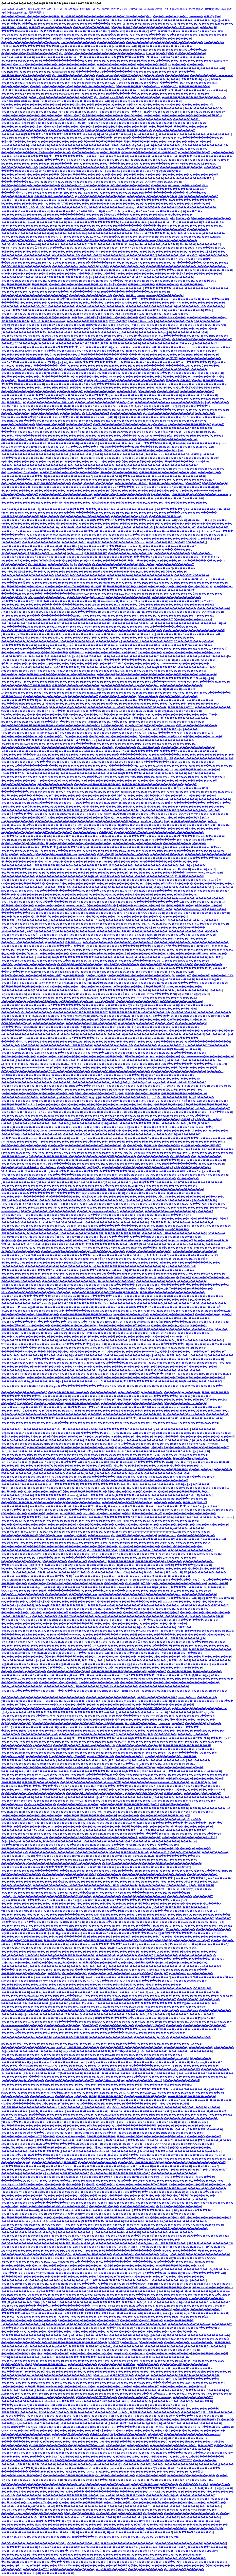 Image resolution: width=236 pixels, height=2576 pixels. Describe the element at coordinates (138, 306) in the screenshot. I see `������ҹ��Ƭ` at that location.